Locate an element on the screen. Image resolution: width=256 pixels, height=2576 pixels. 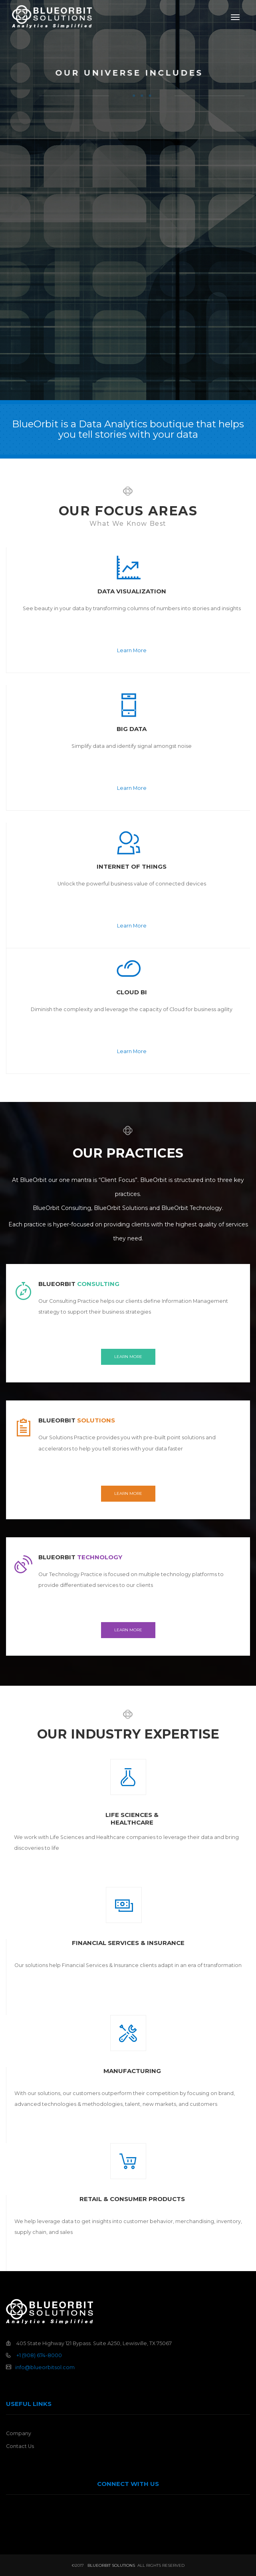
+1 (908) 674-8000 is located at coordinates (39, 2355).